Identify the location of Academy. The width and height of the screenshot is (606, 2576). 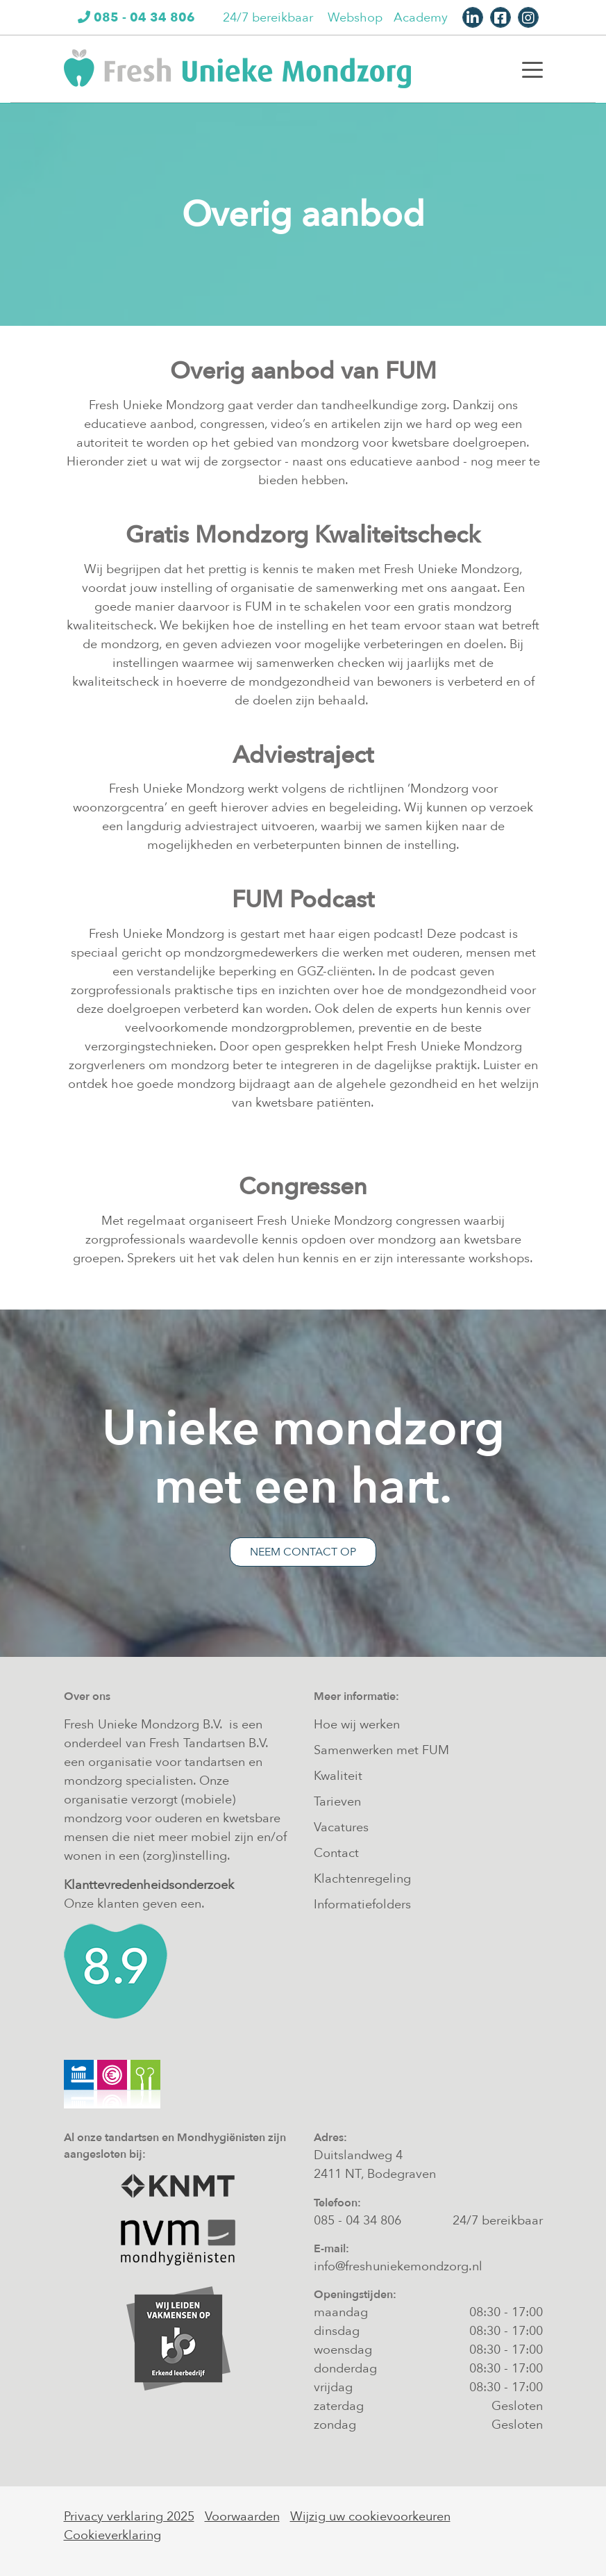
(421, 17).